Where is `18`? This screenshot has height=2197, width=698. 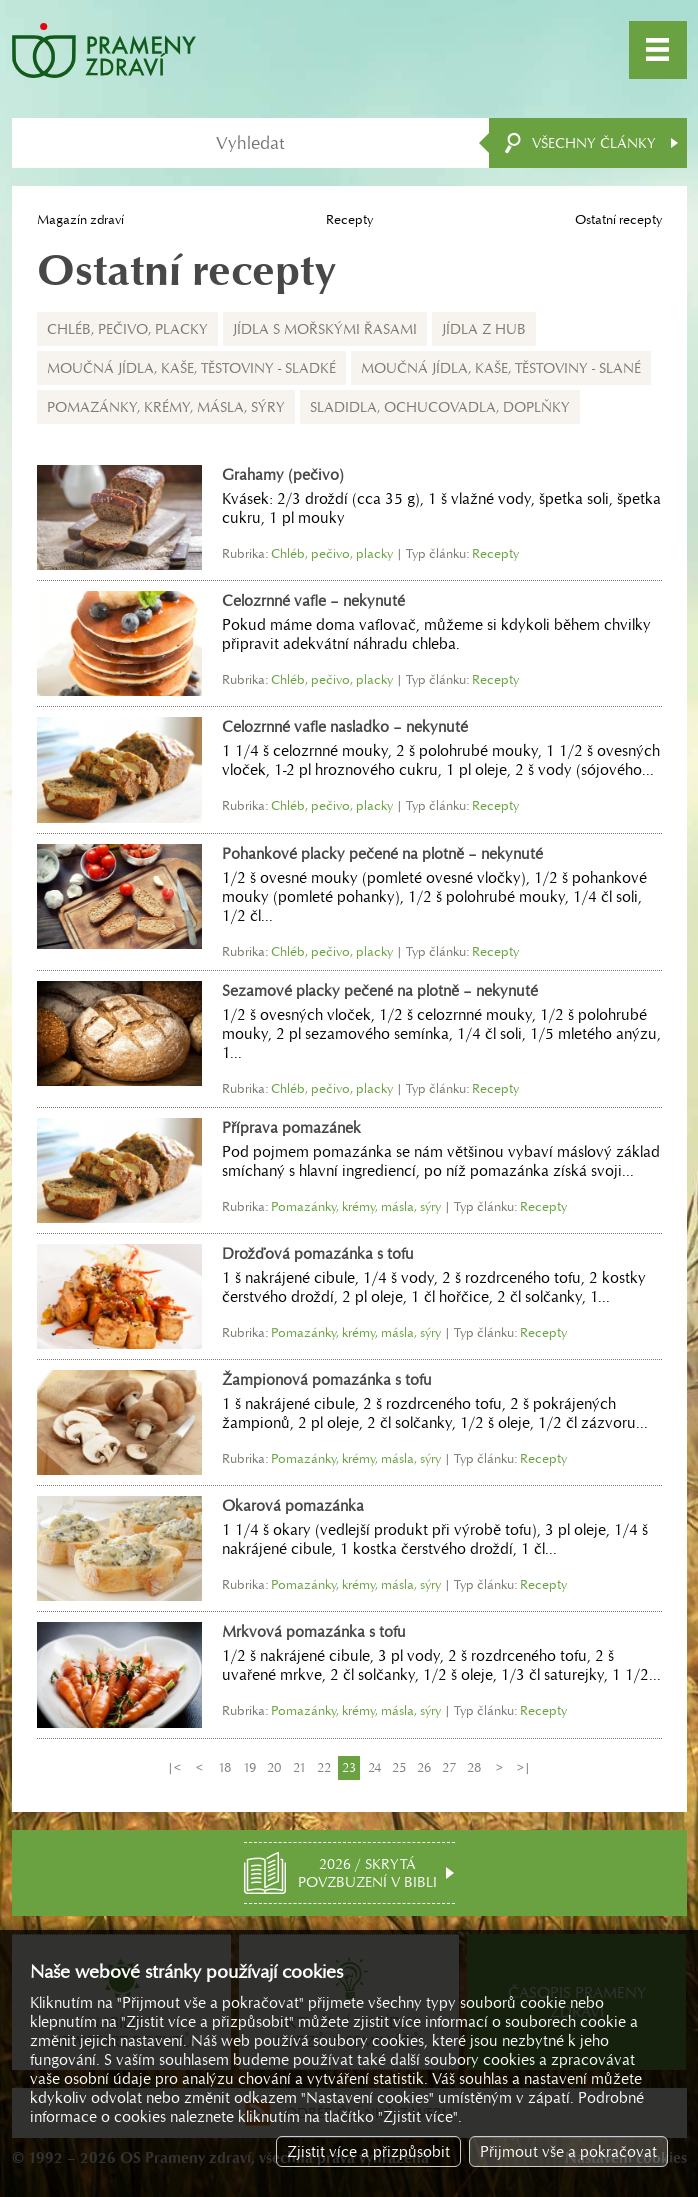
18 is located at coordinates (224, 1767).